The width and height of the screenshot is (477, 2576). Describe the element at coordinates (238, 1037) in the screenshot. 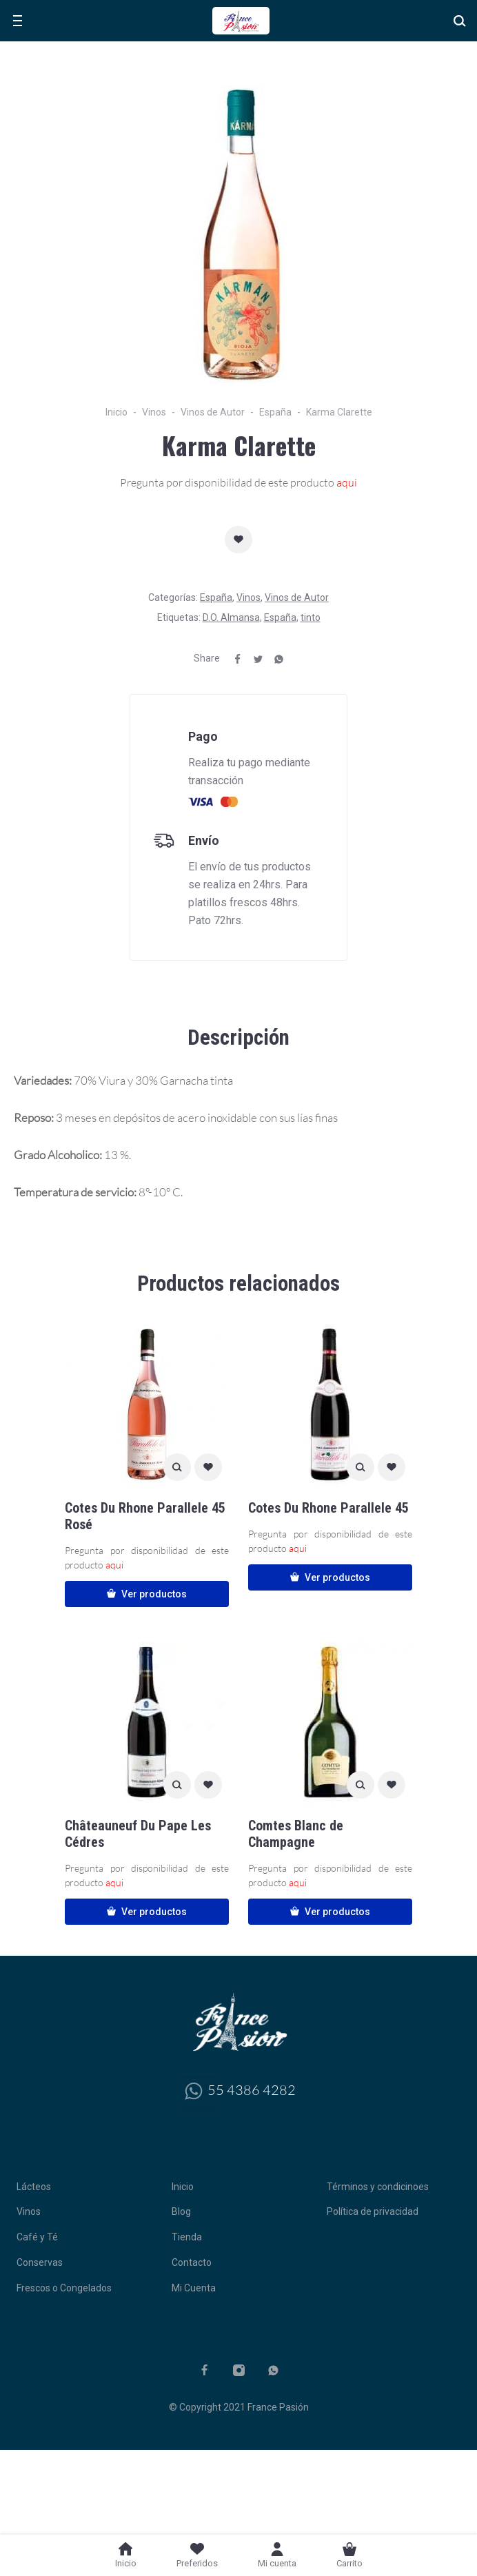

I see `Descripción` at that location.